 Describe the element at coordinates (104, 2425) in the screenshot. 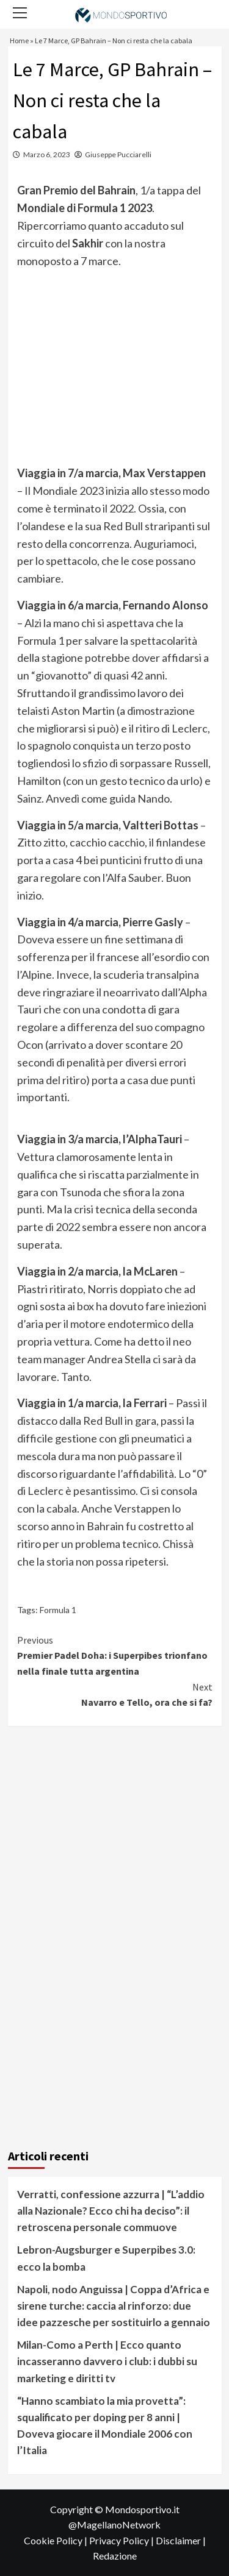

I see `“Hanno scambiato la mia provetta”: squalificato per doping per 8 anni | Doveva giocare il Mondiale 2006 con l’Italia` at that location.